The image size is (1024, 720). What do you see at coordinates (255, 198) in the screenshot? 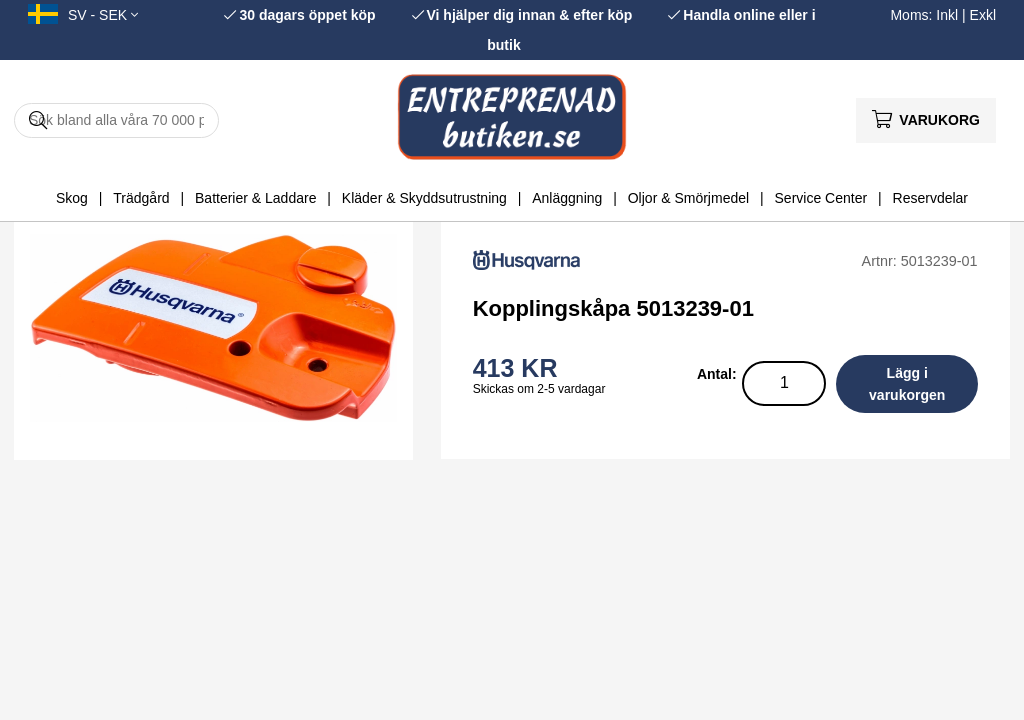
I see `Batterier & Laddare` at bounding box center [255, 198].